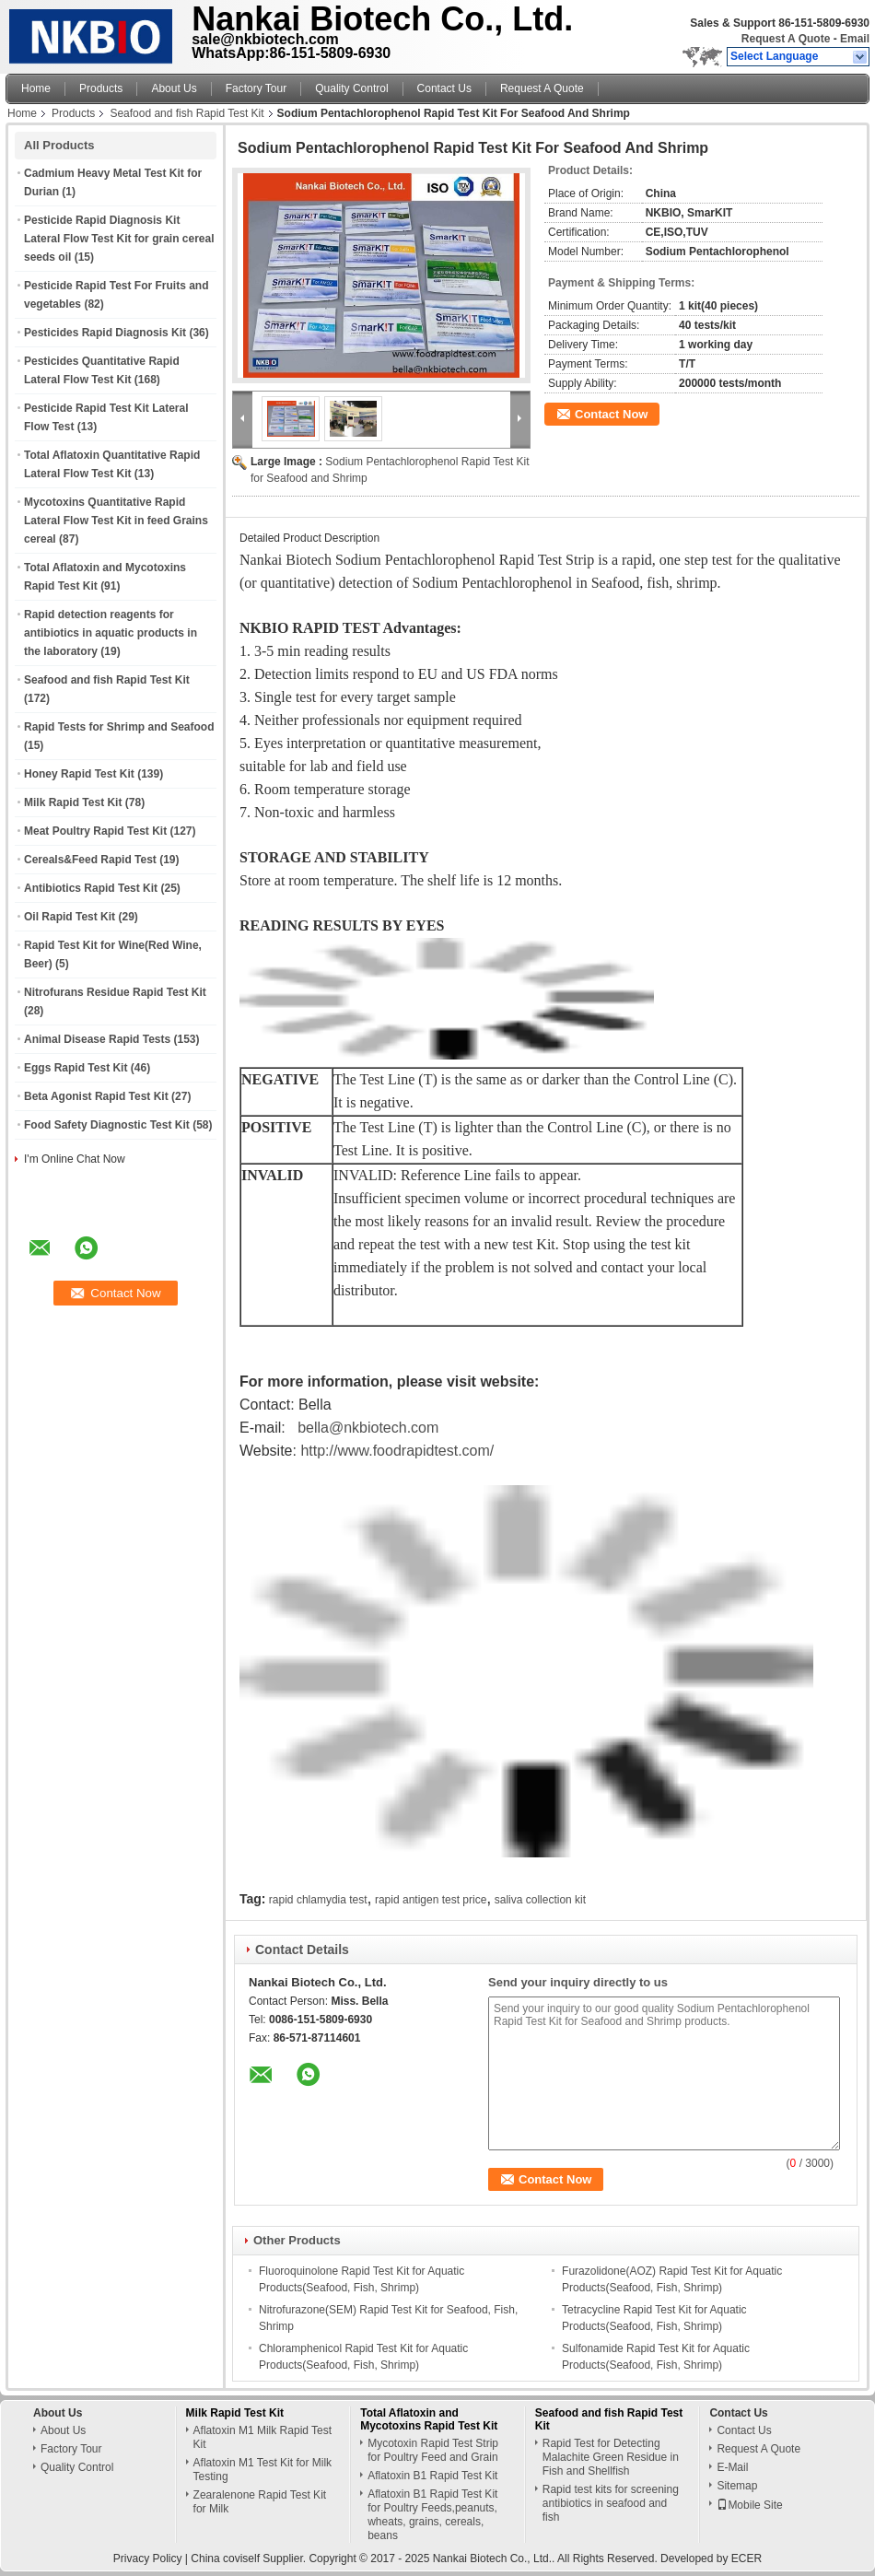 The height and width of the screenshot is (2576, 875). Describe the element at coordinates (262, 2437) in the screenshot. I see `Aflatoxin M1 Milk Rapid Test Kit` at that location.